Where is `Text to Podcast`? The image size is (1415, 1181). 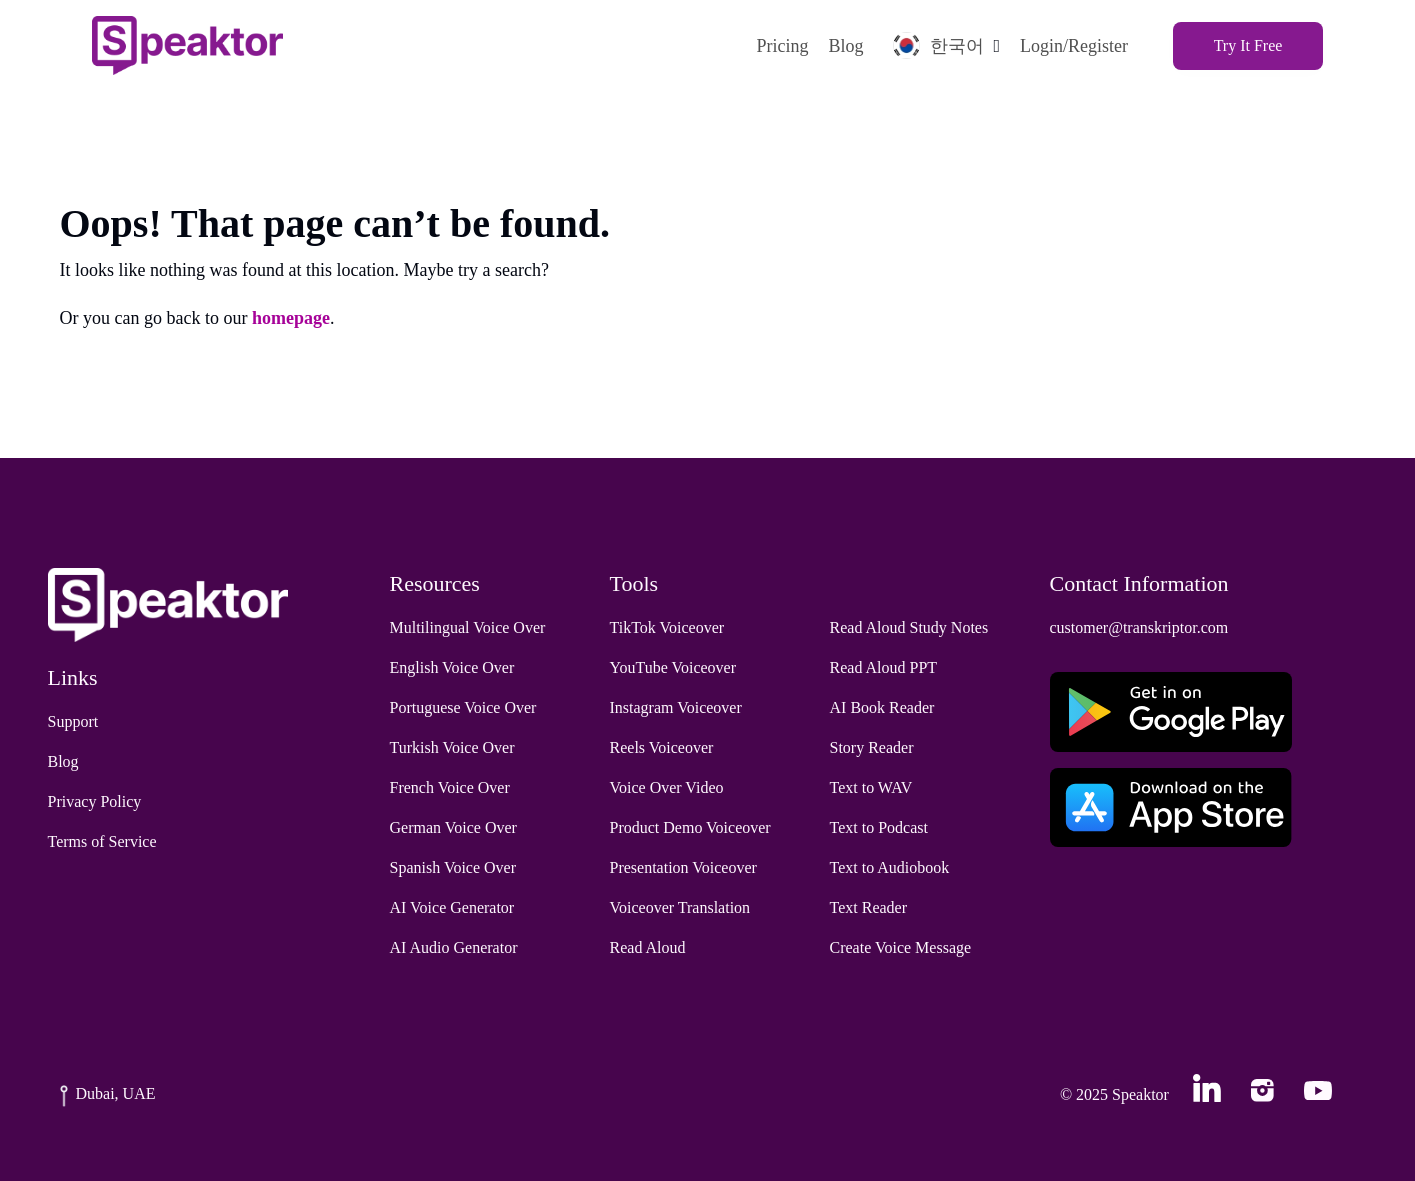 Text to Podcast is located at coordinates (879, 827).